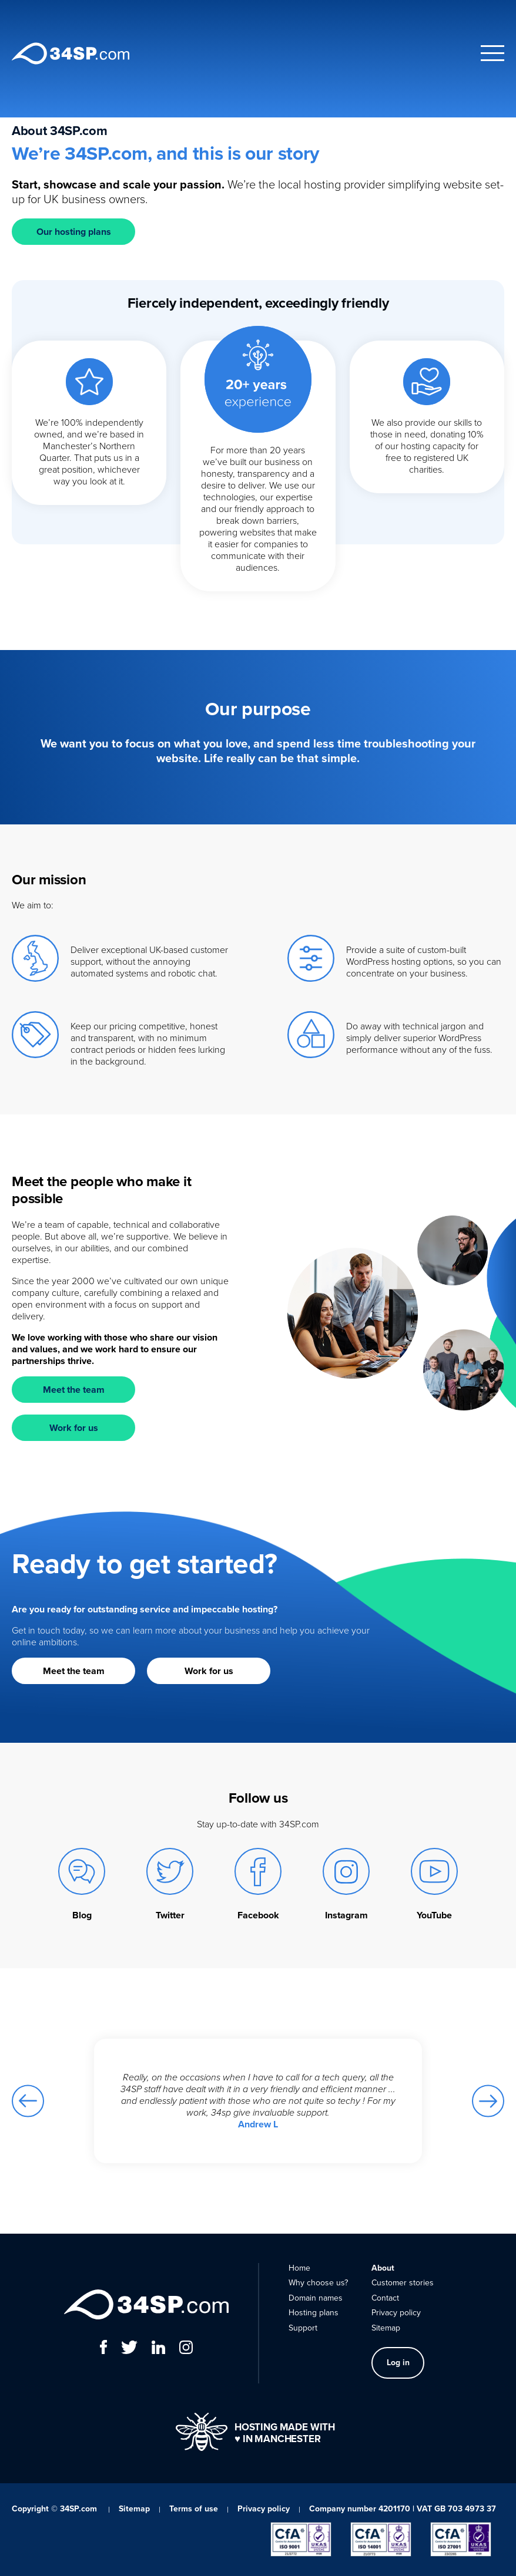 This screenshot has width=516, height=2576. What do you see at coordinates (385, 2328) in the screenshot?
I see `Sitemap` at bounding box center [385, 2328].